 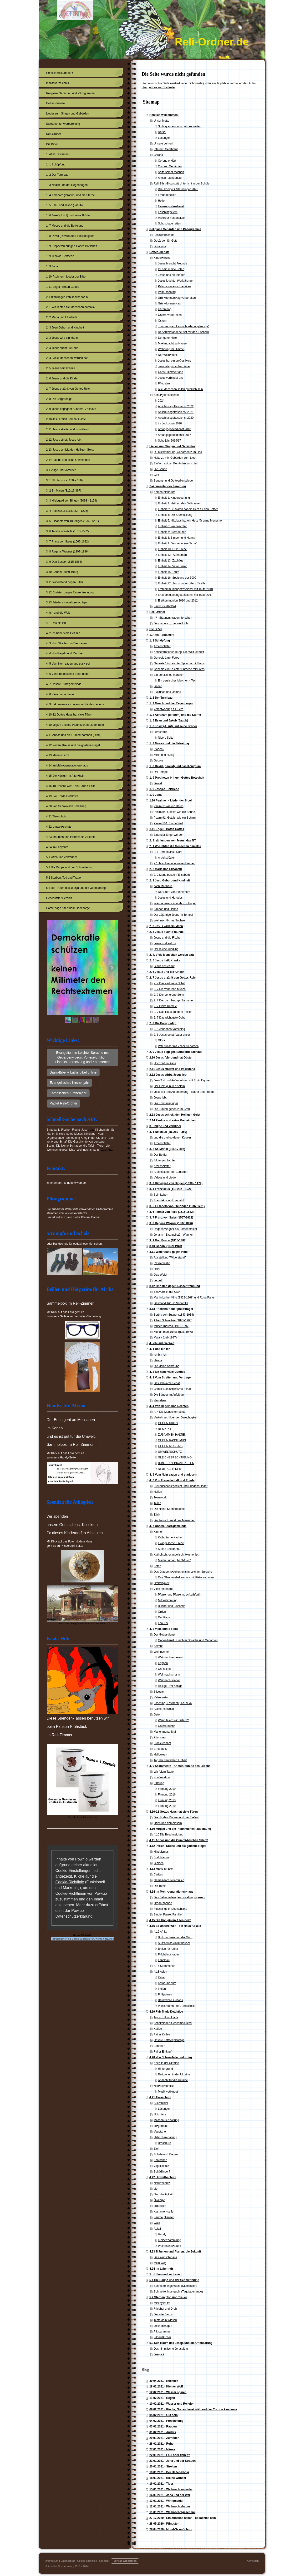 What do you see at coordinates (175, 515) in the screenshot?
I see `Einheit 4: Die Sturmstillung` at bounding box center [175, 515].